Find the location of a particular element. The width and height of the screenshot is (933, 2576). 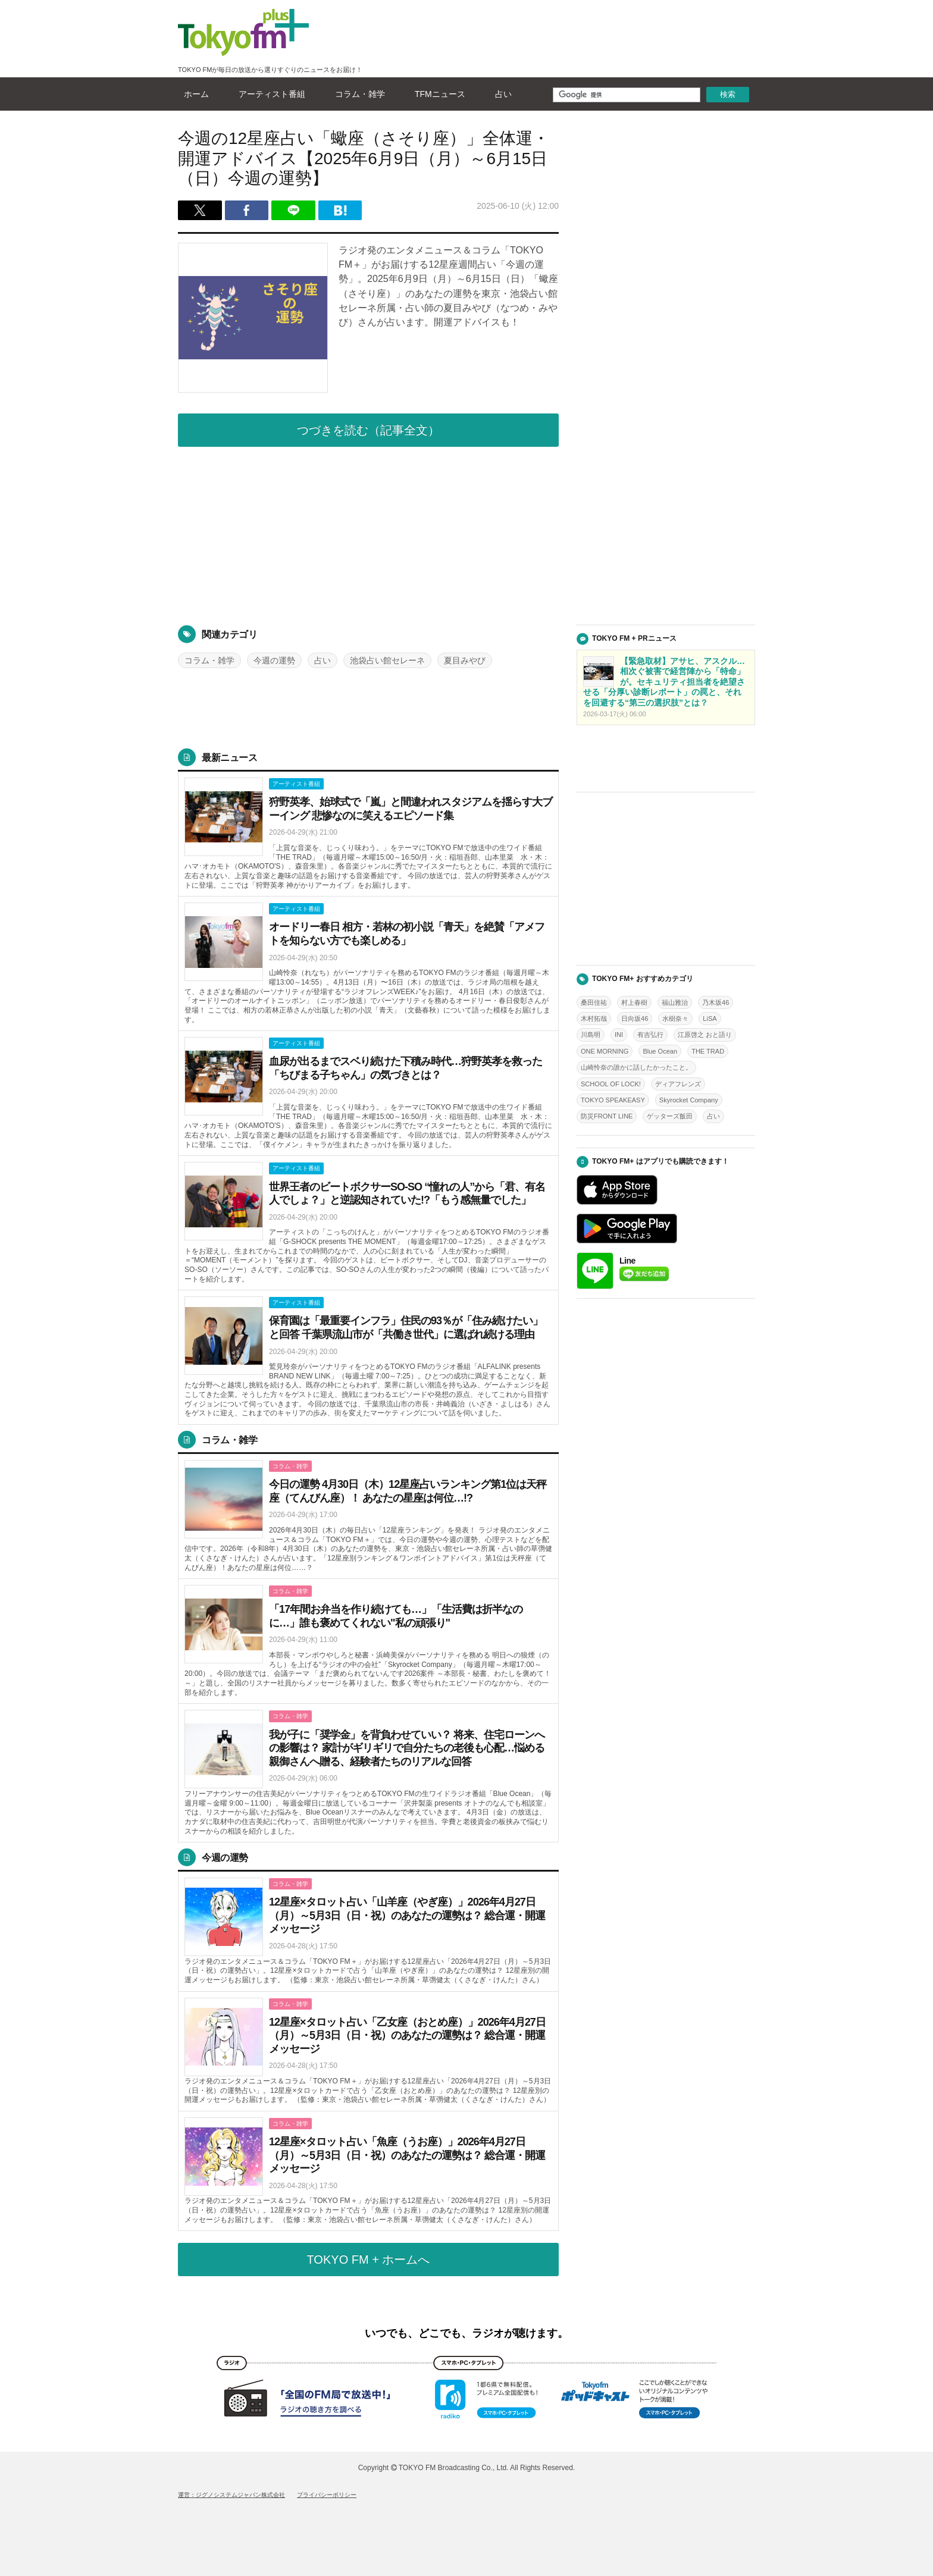

山崎怜奈の誰かに話したかったこと。 is located at coordinates (636, 1067).